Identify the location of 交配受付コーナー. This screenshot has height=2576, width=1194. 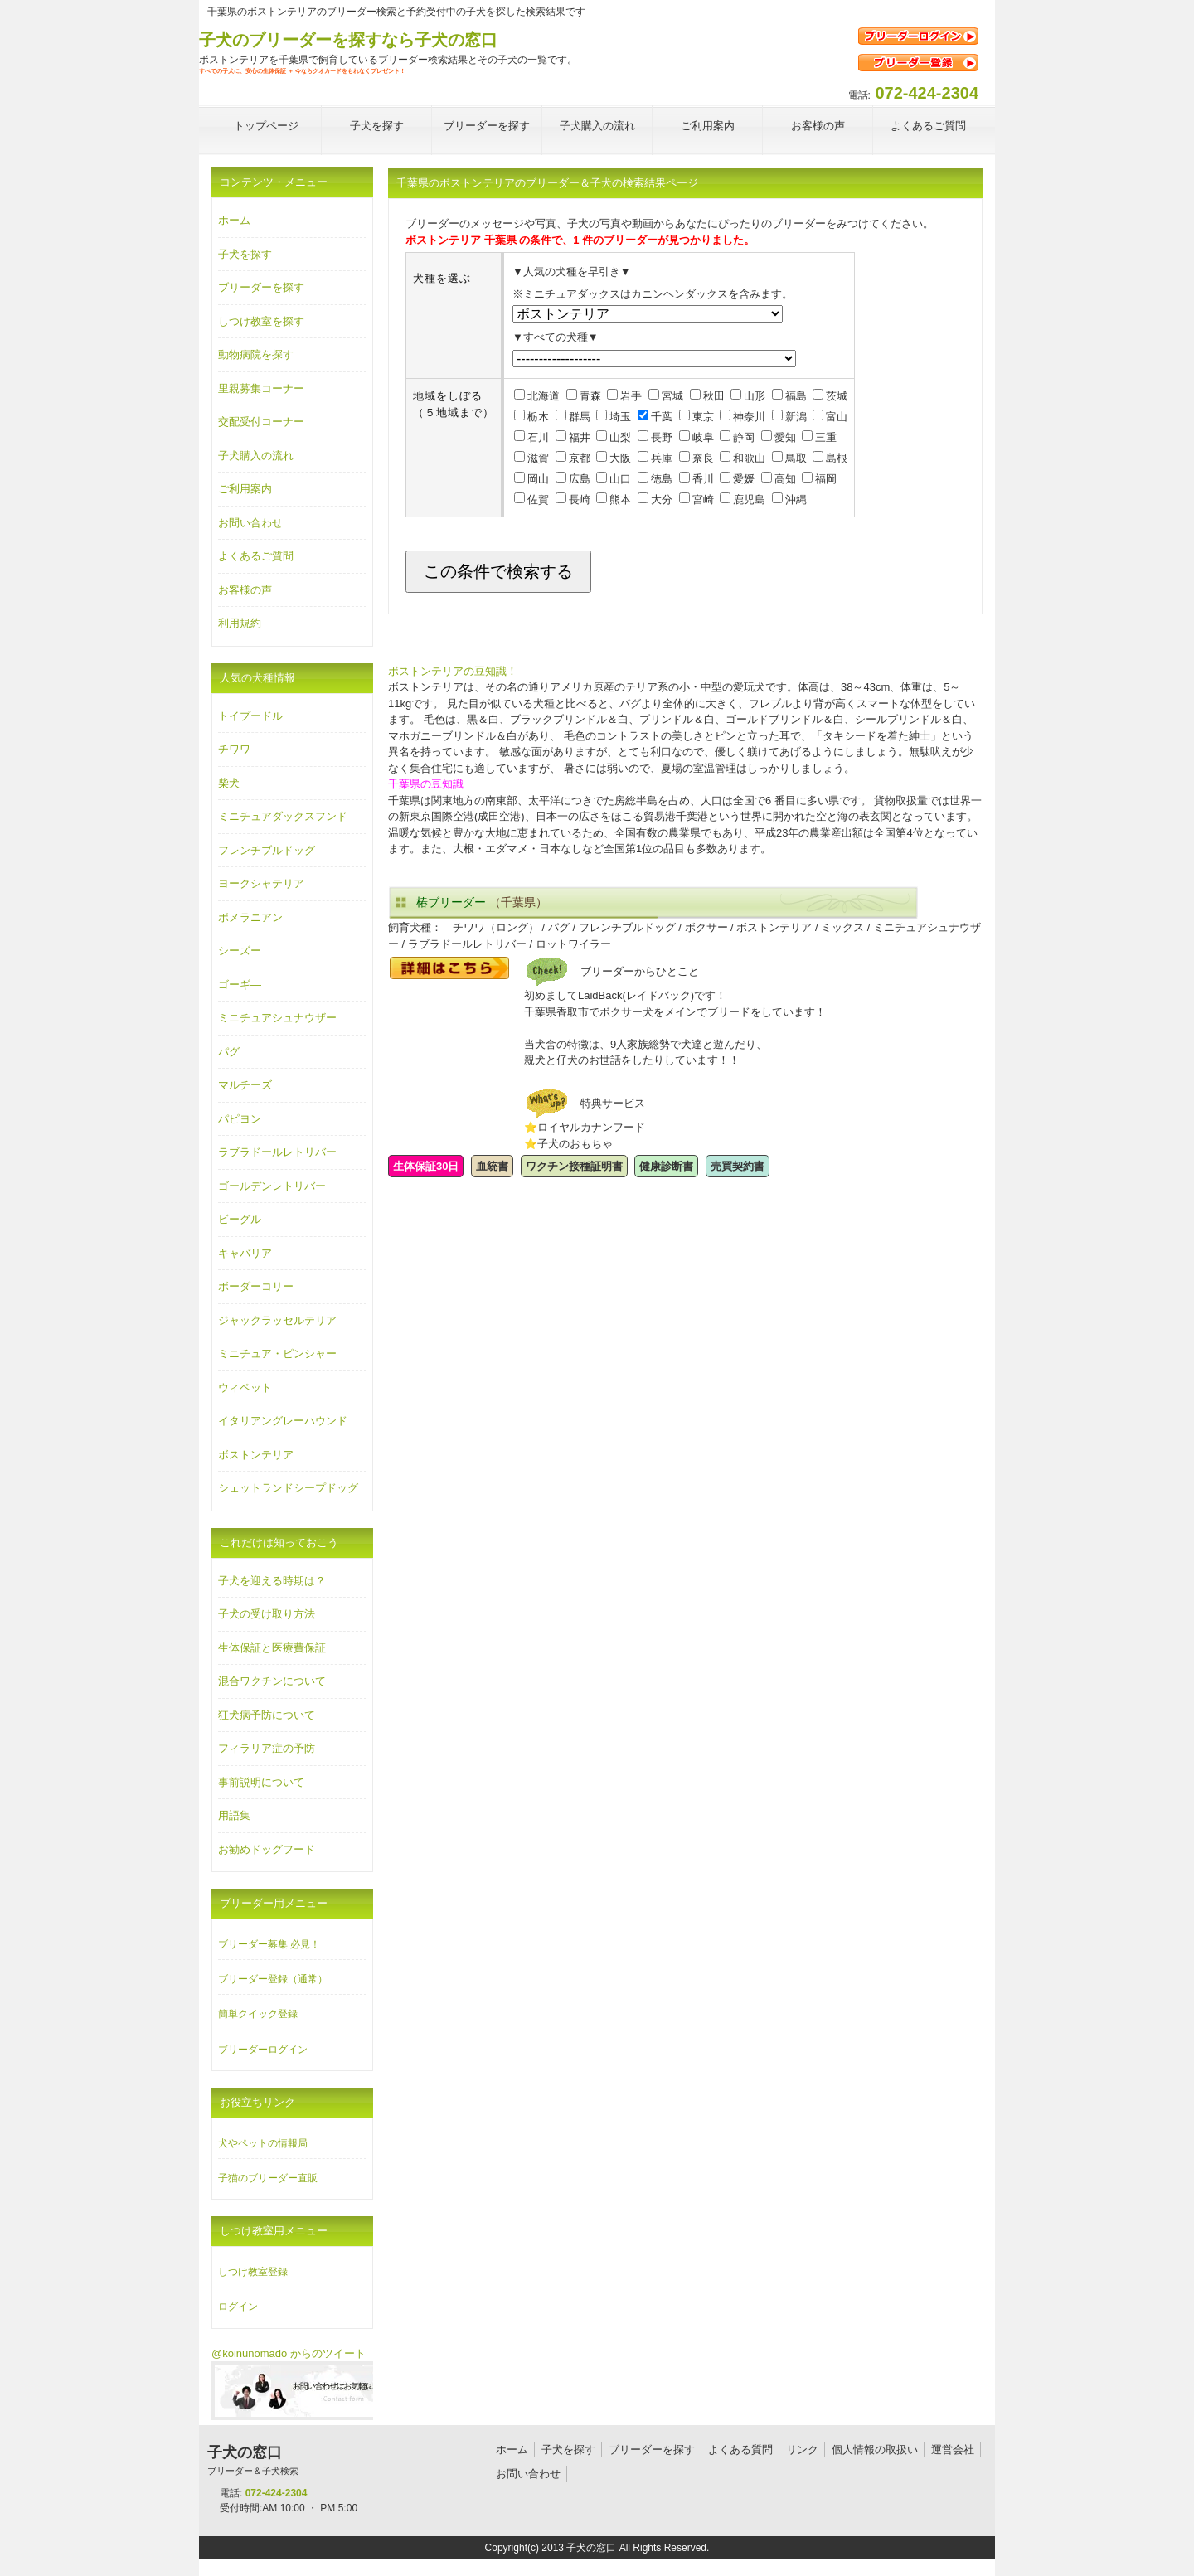
(261, 421).